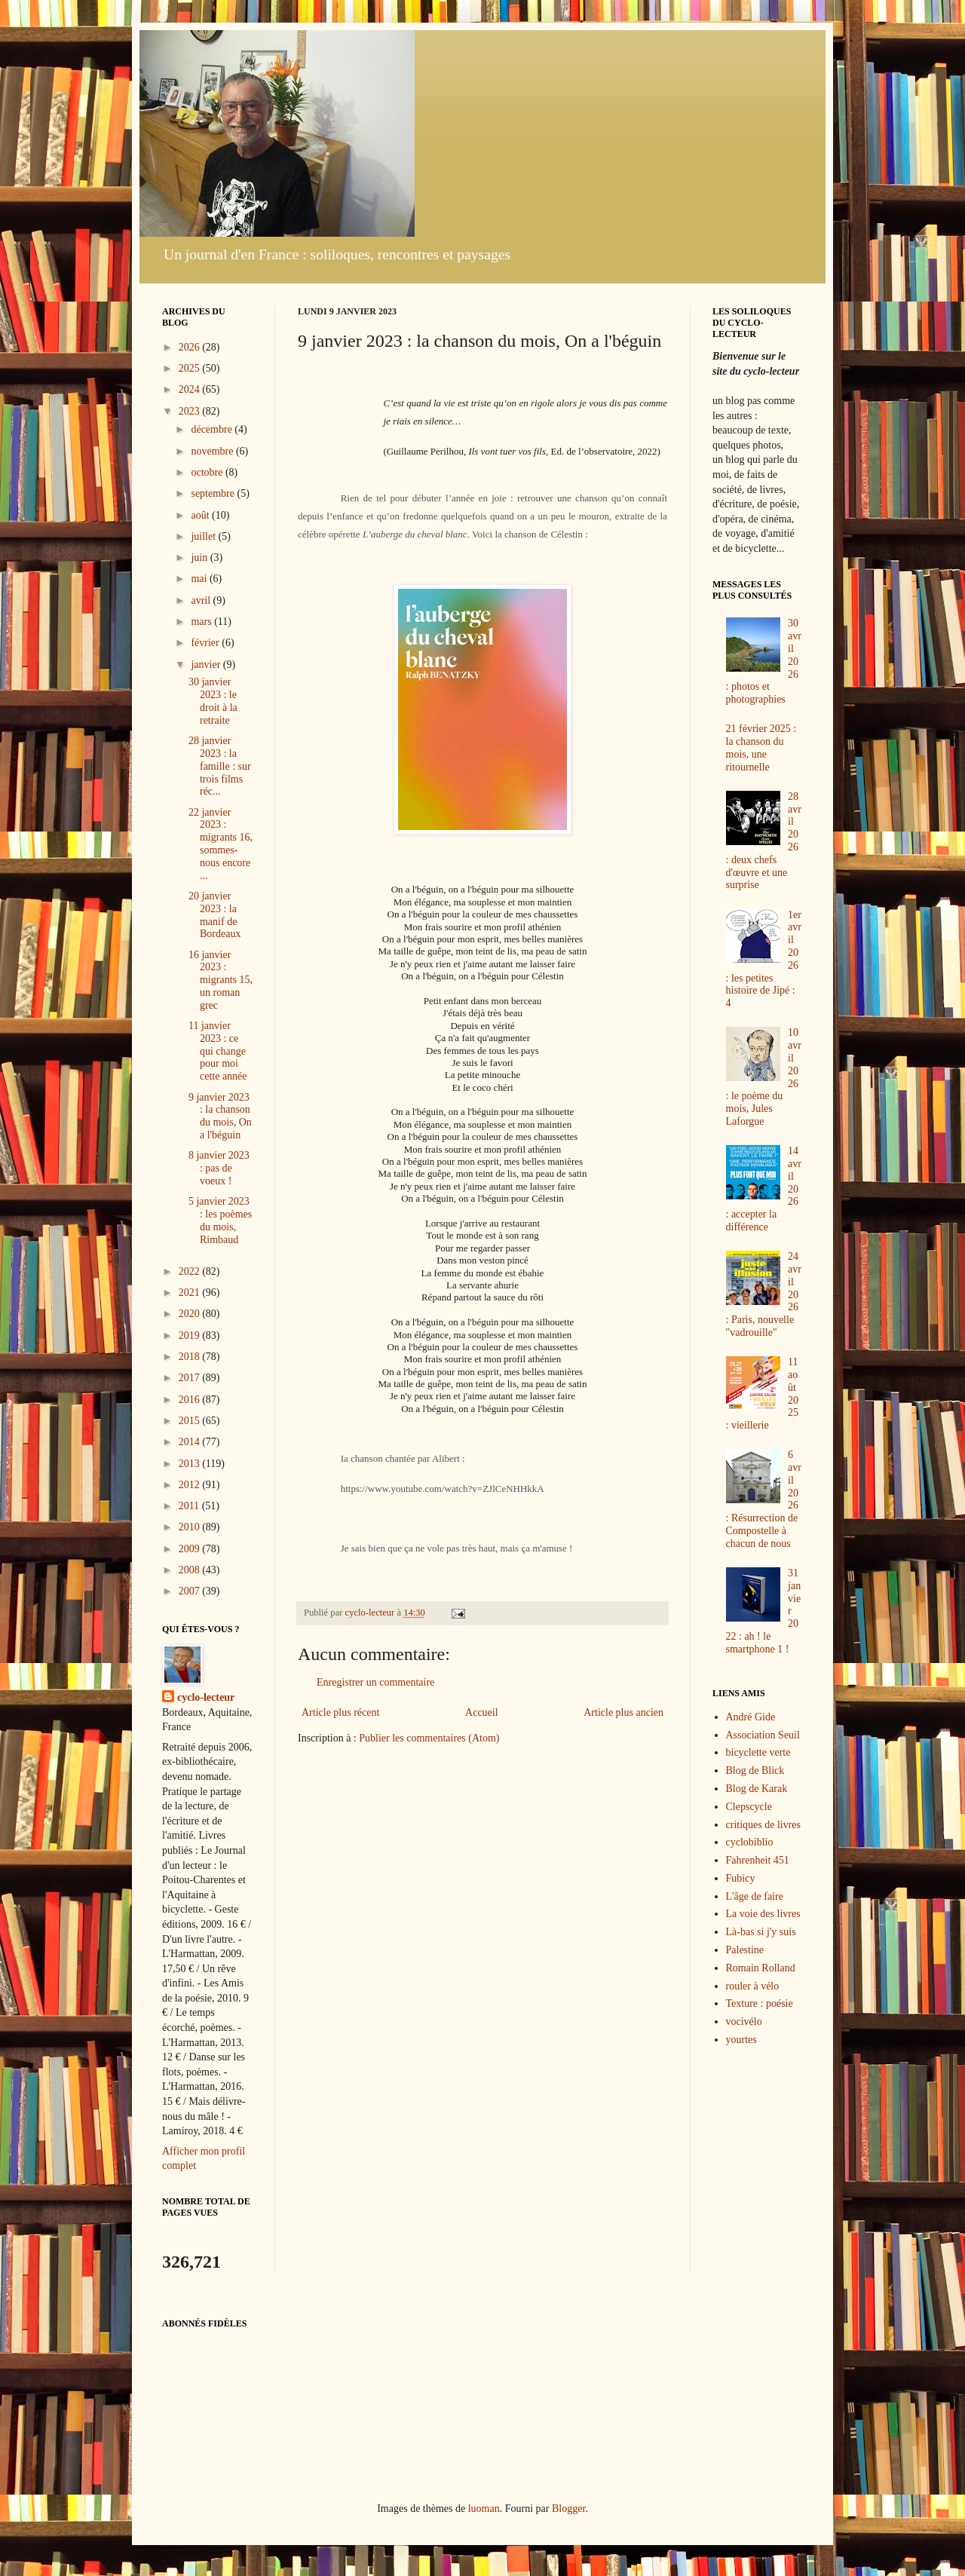 The image size is (965, 2576). What do you see at coordinates (757, 1788) in the screenshot?
I see `Blog de Karak` at bounding box center [757, 1788].